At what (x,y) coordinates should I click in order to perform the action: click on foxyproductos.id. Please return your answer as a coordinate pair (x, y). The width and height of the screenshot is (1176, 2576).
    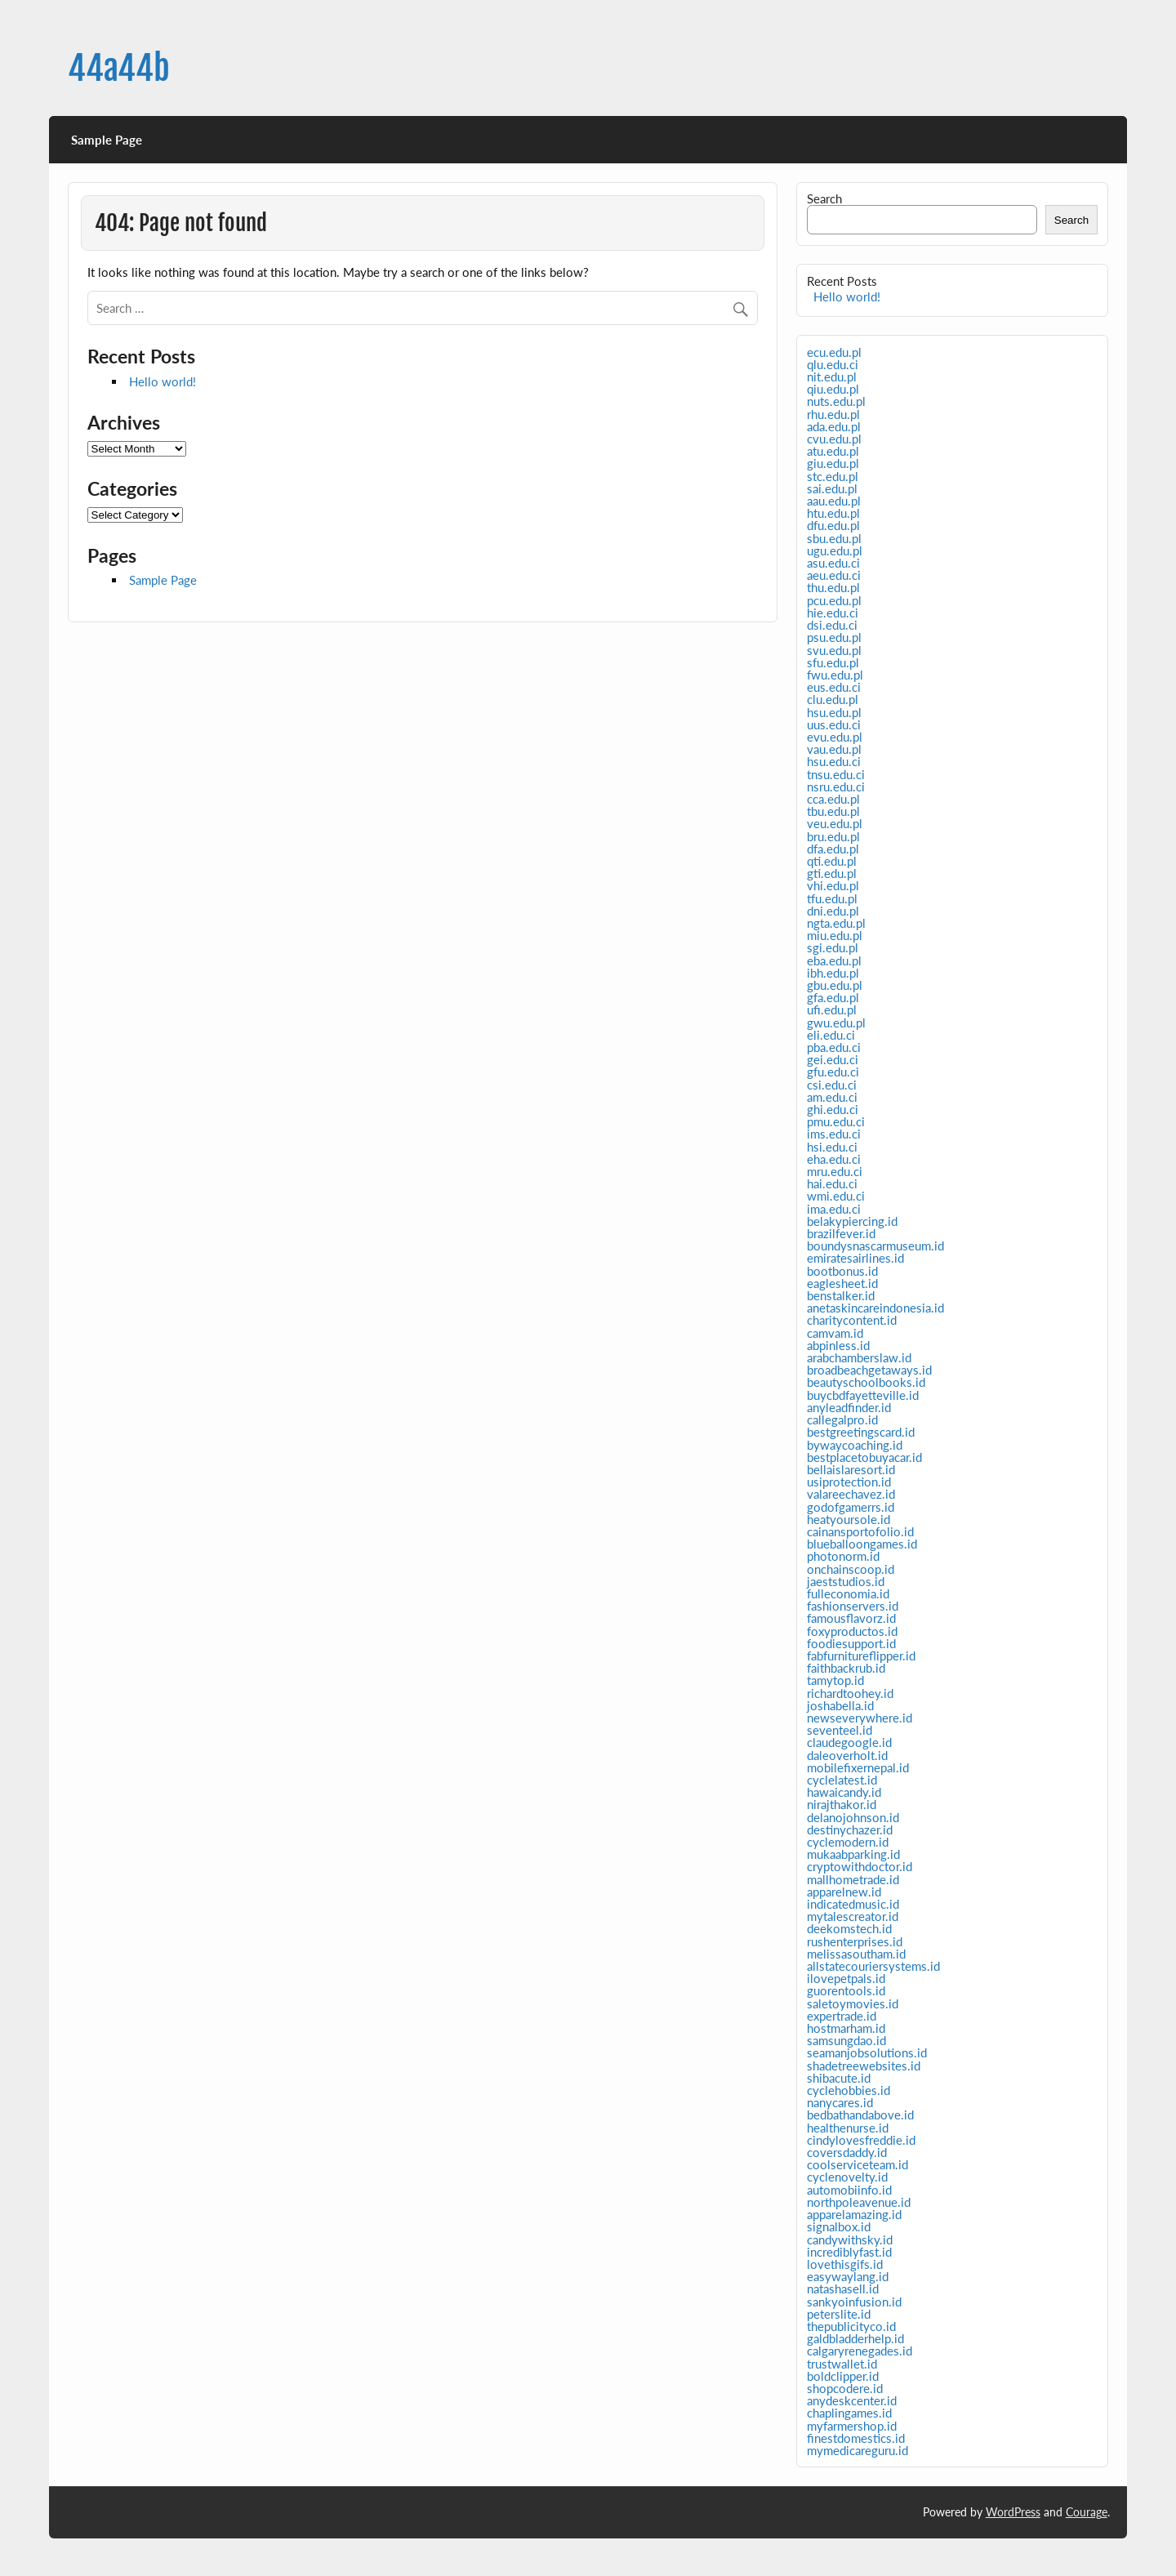
    Looking at the image, I should click on (852, 1631).